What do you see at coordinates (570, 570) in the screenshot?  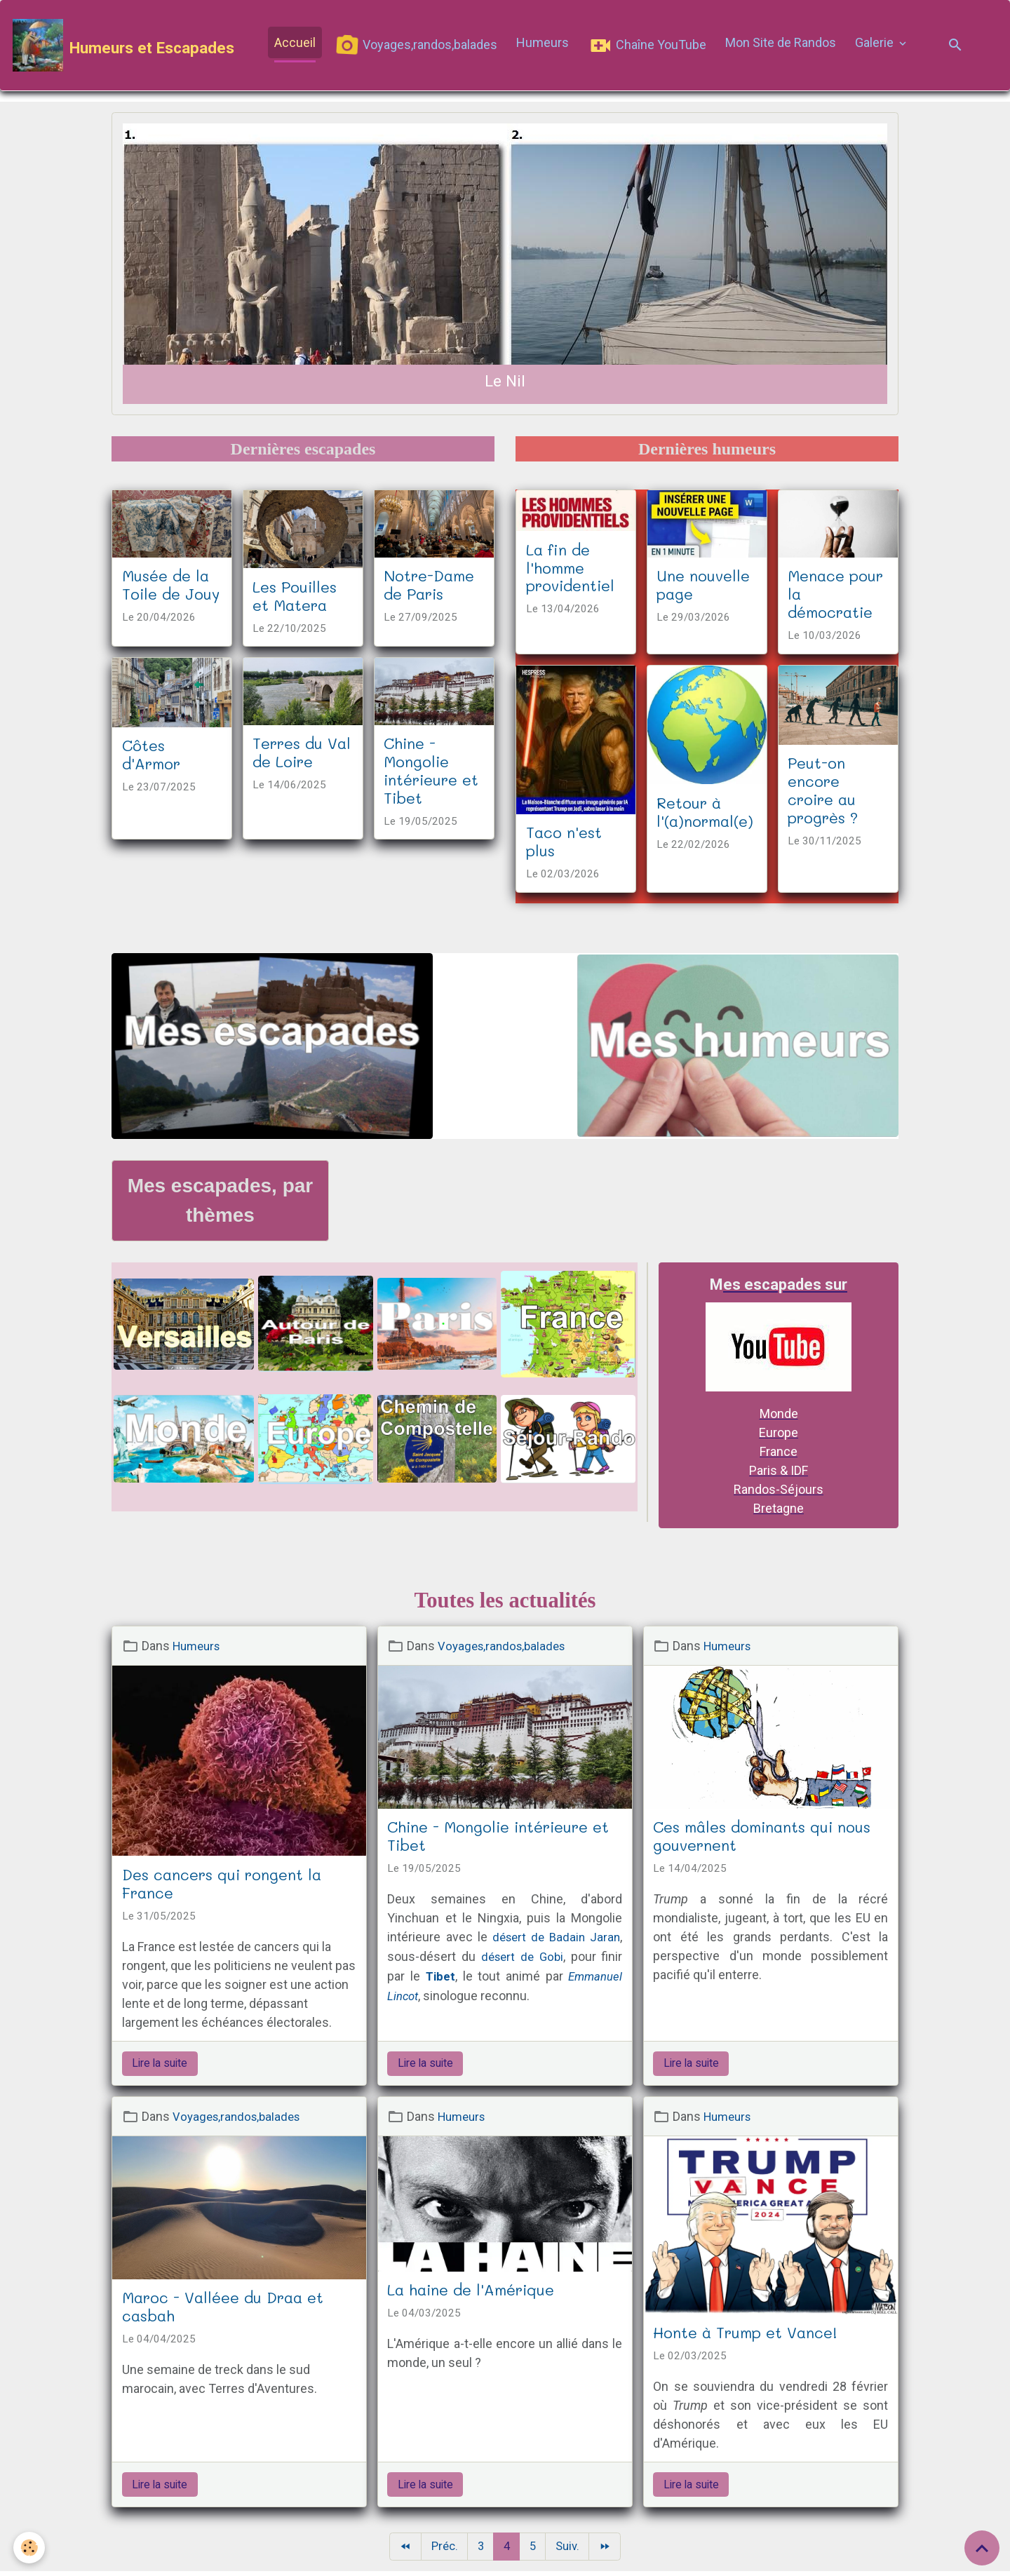 I see `La fin de l'homme providentiel` at bounding box center [570, 570].